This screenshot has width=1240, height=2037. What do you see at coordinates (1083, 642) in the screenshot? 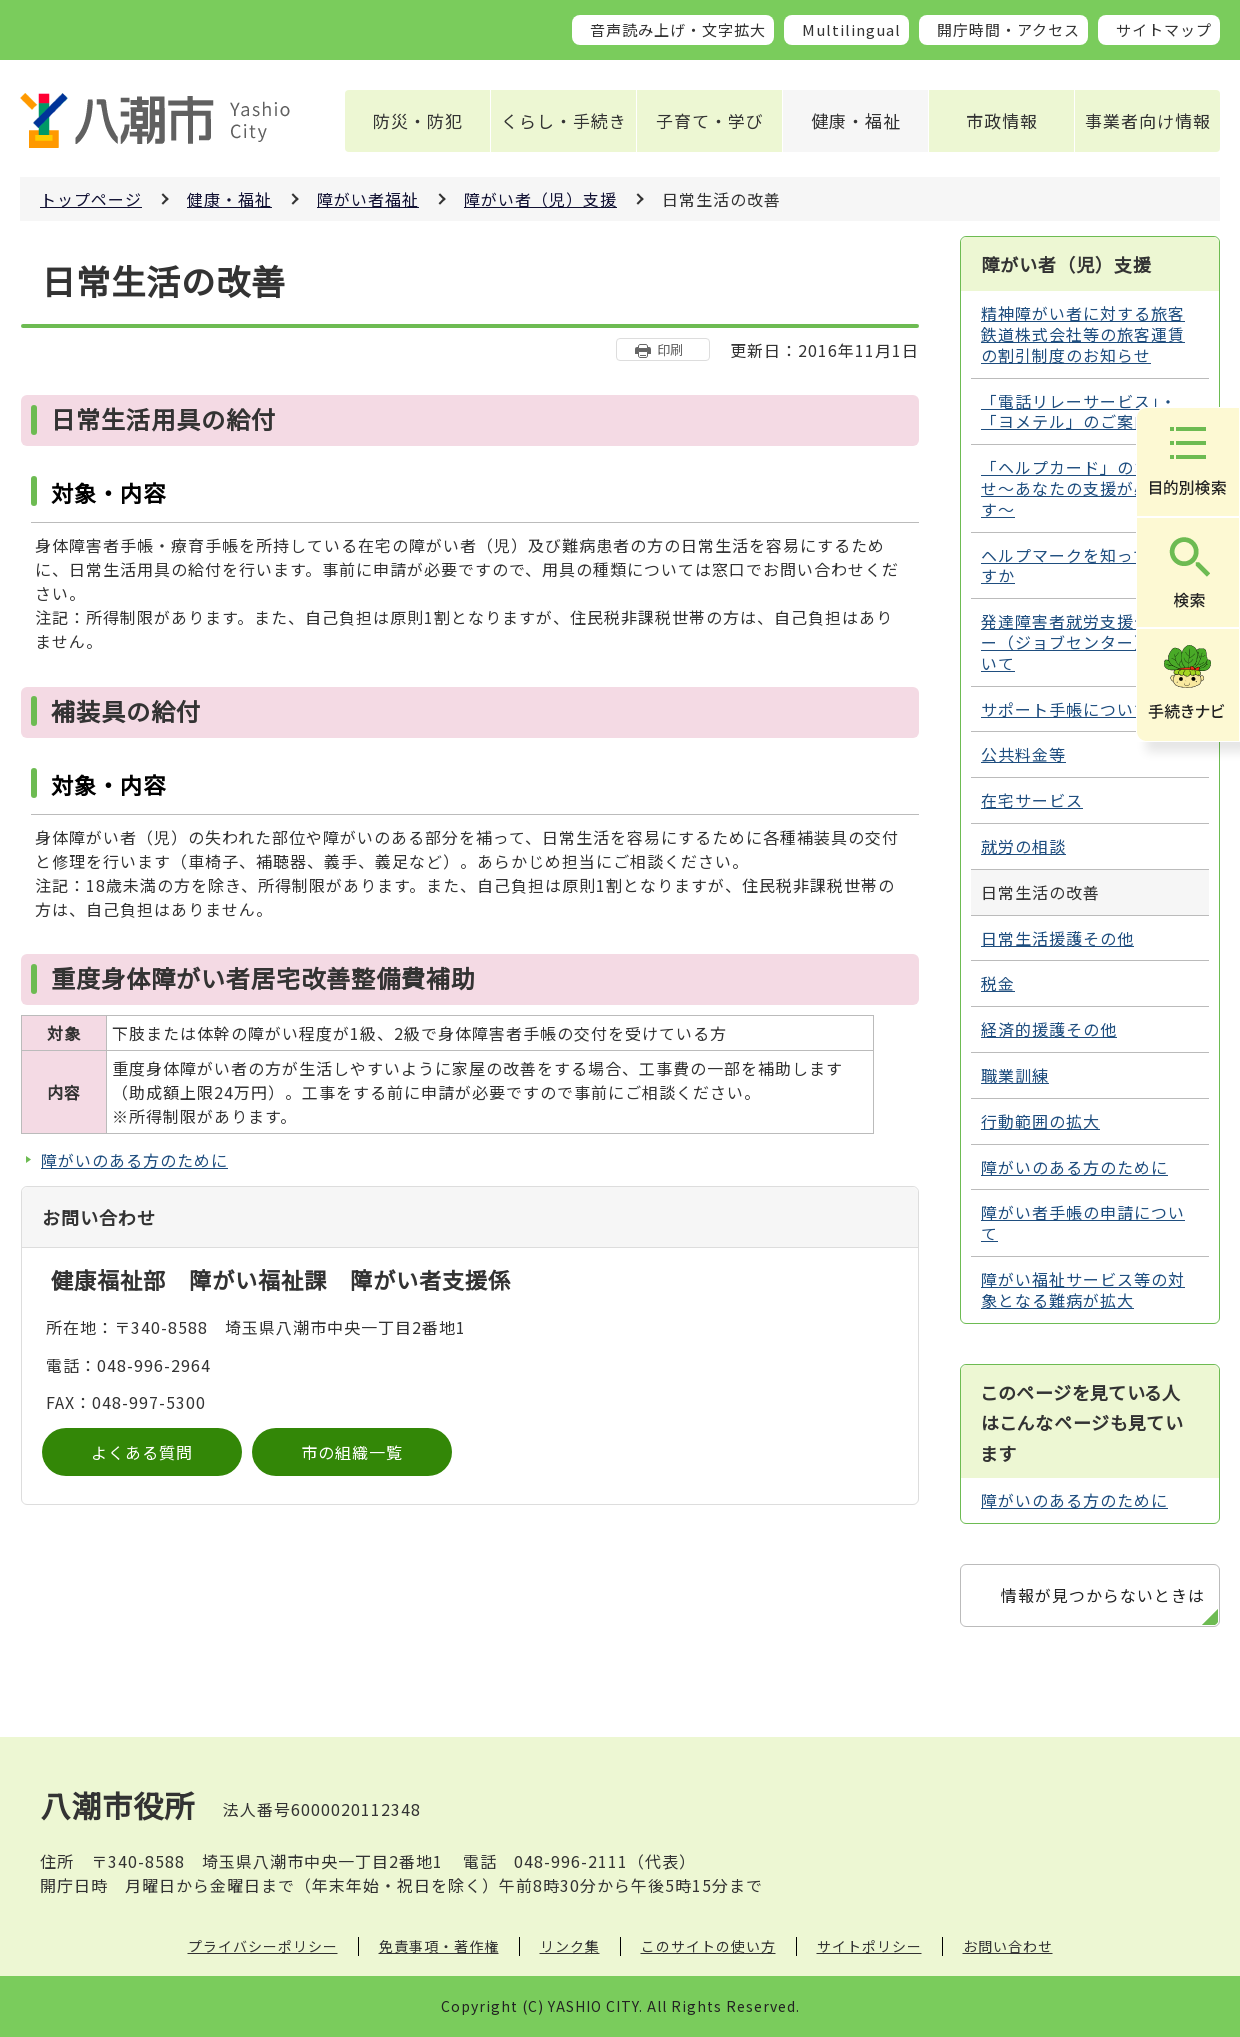
I see `発達障害者就労支援センター（ジョブセンター）について` at bounding box center [1083, 642].